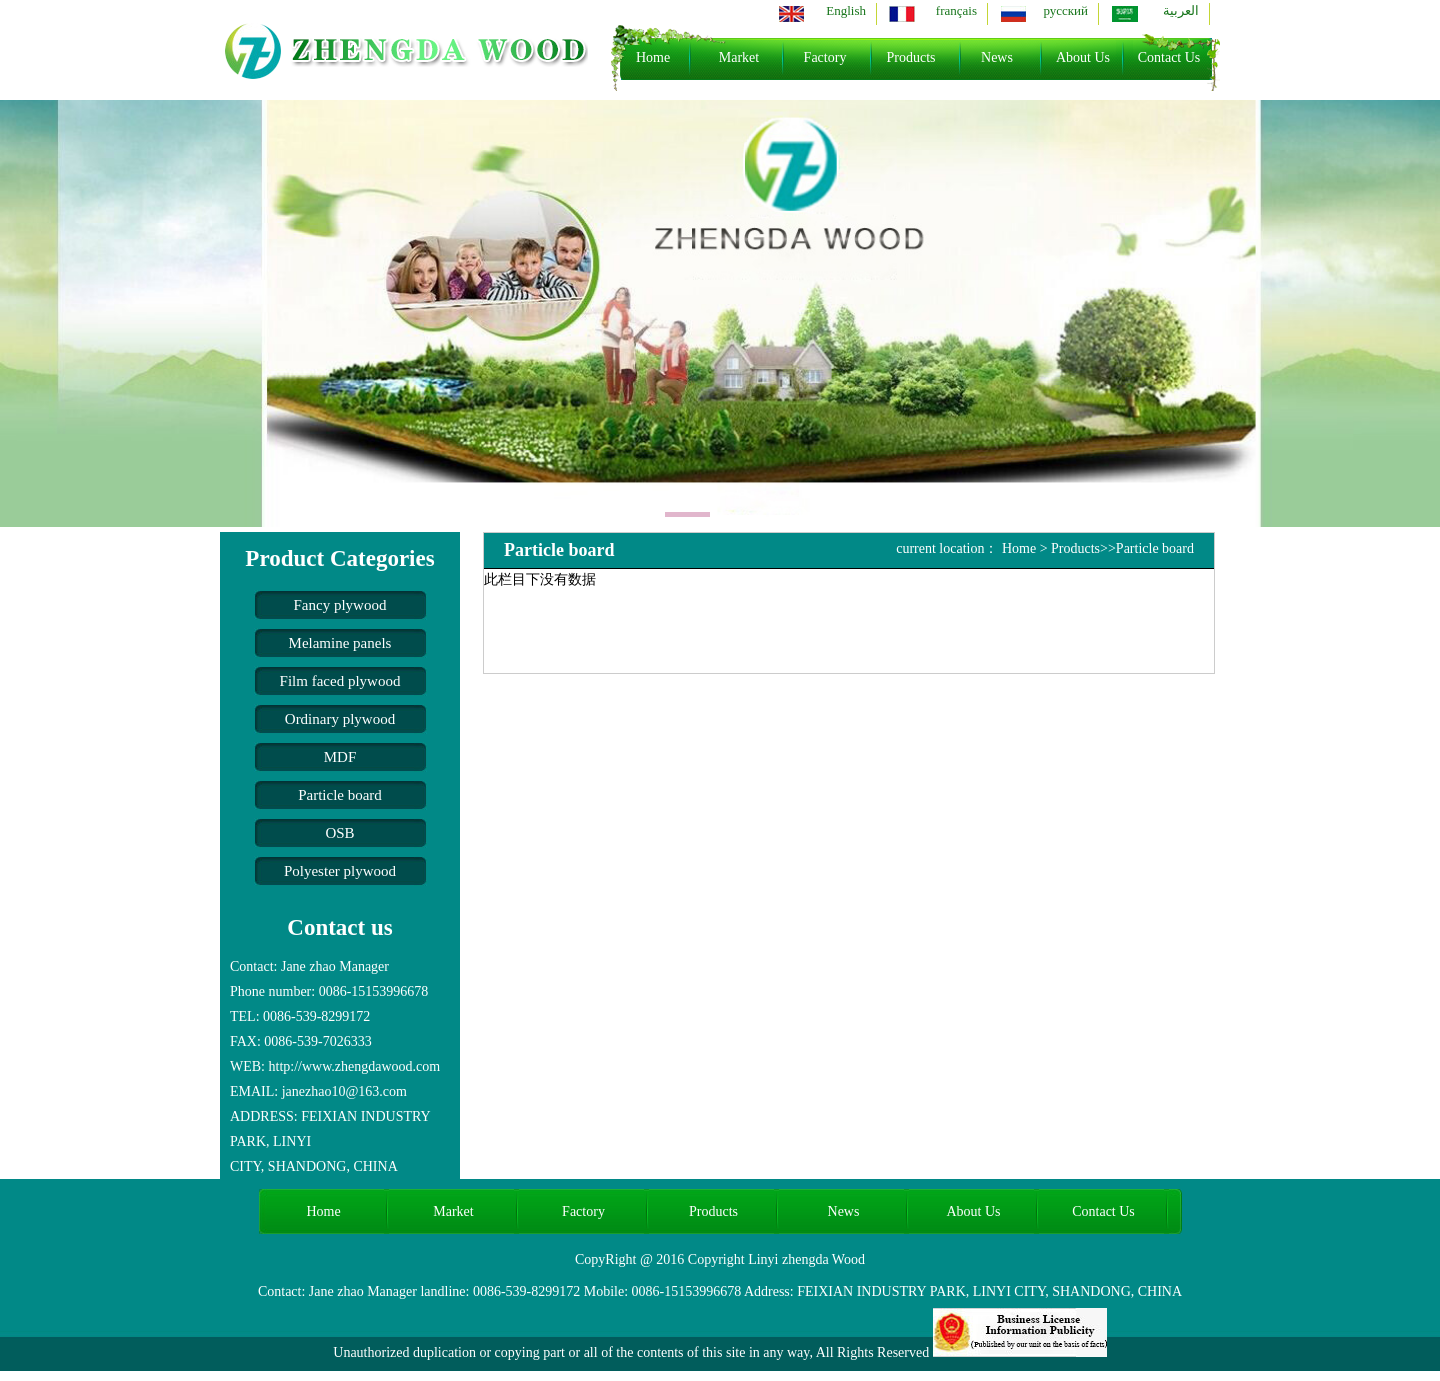 This screenshot has width=1440, height=1381. Describe the element at coordinates (739, 57) in the screenshot. I see `Market` at that location.